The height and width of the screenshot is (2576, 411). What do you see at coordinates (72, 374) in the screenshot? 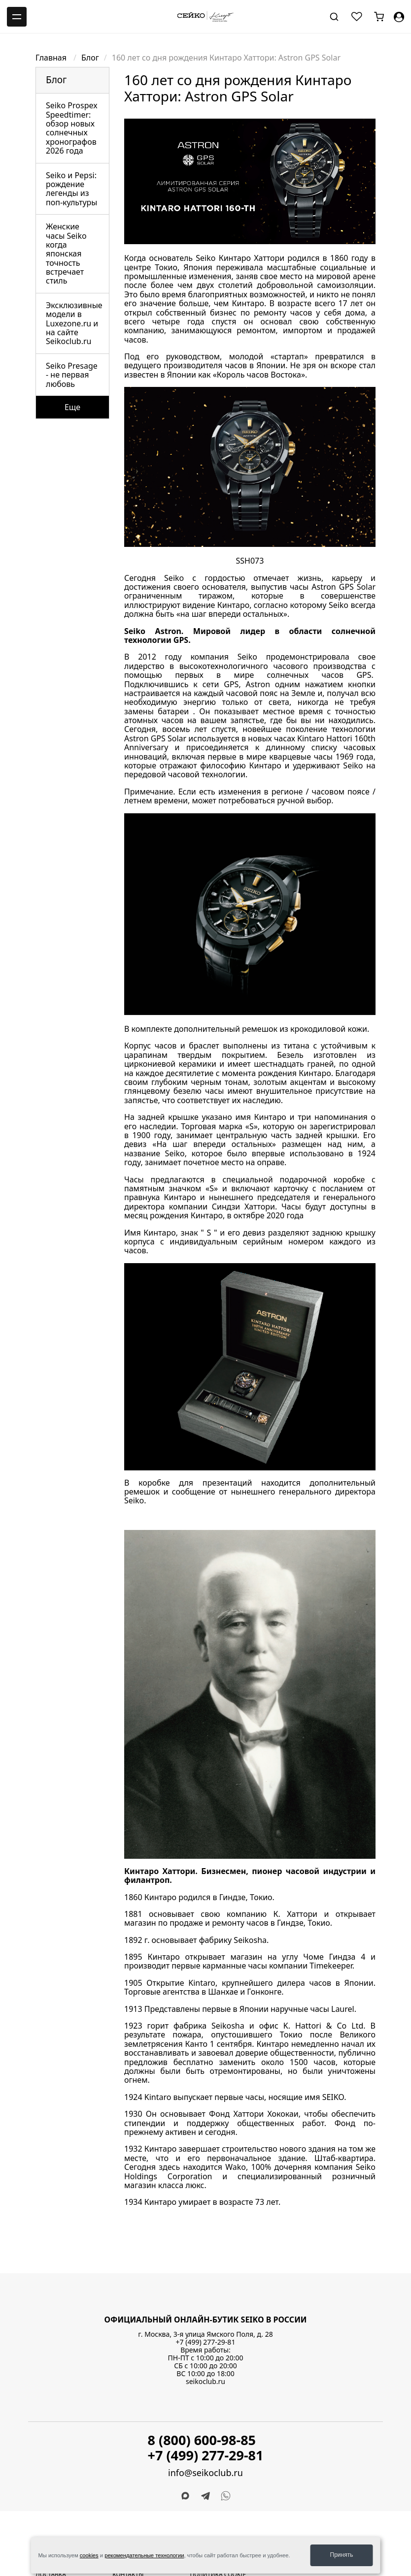
I see `Seiko Presage - не первая любовь` at bounding box center [72, 374].